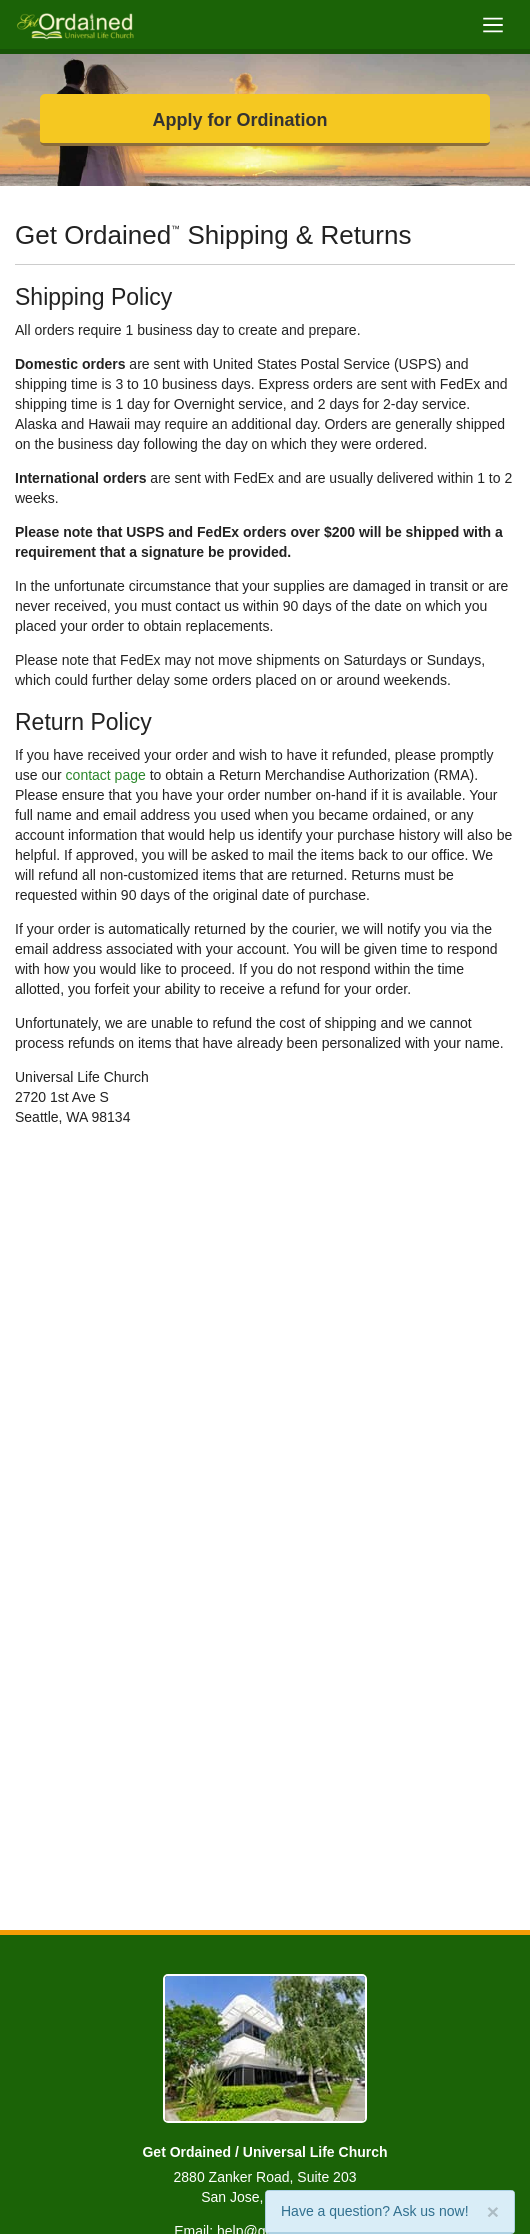 The height and width of the screenshot is (2234, 530). What do you see at coordinates (106, 775) in the screenshot?
I see `contact page` at bounding box center [106, 775].